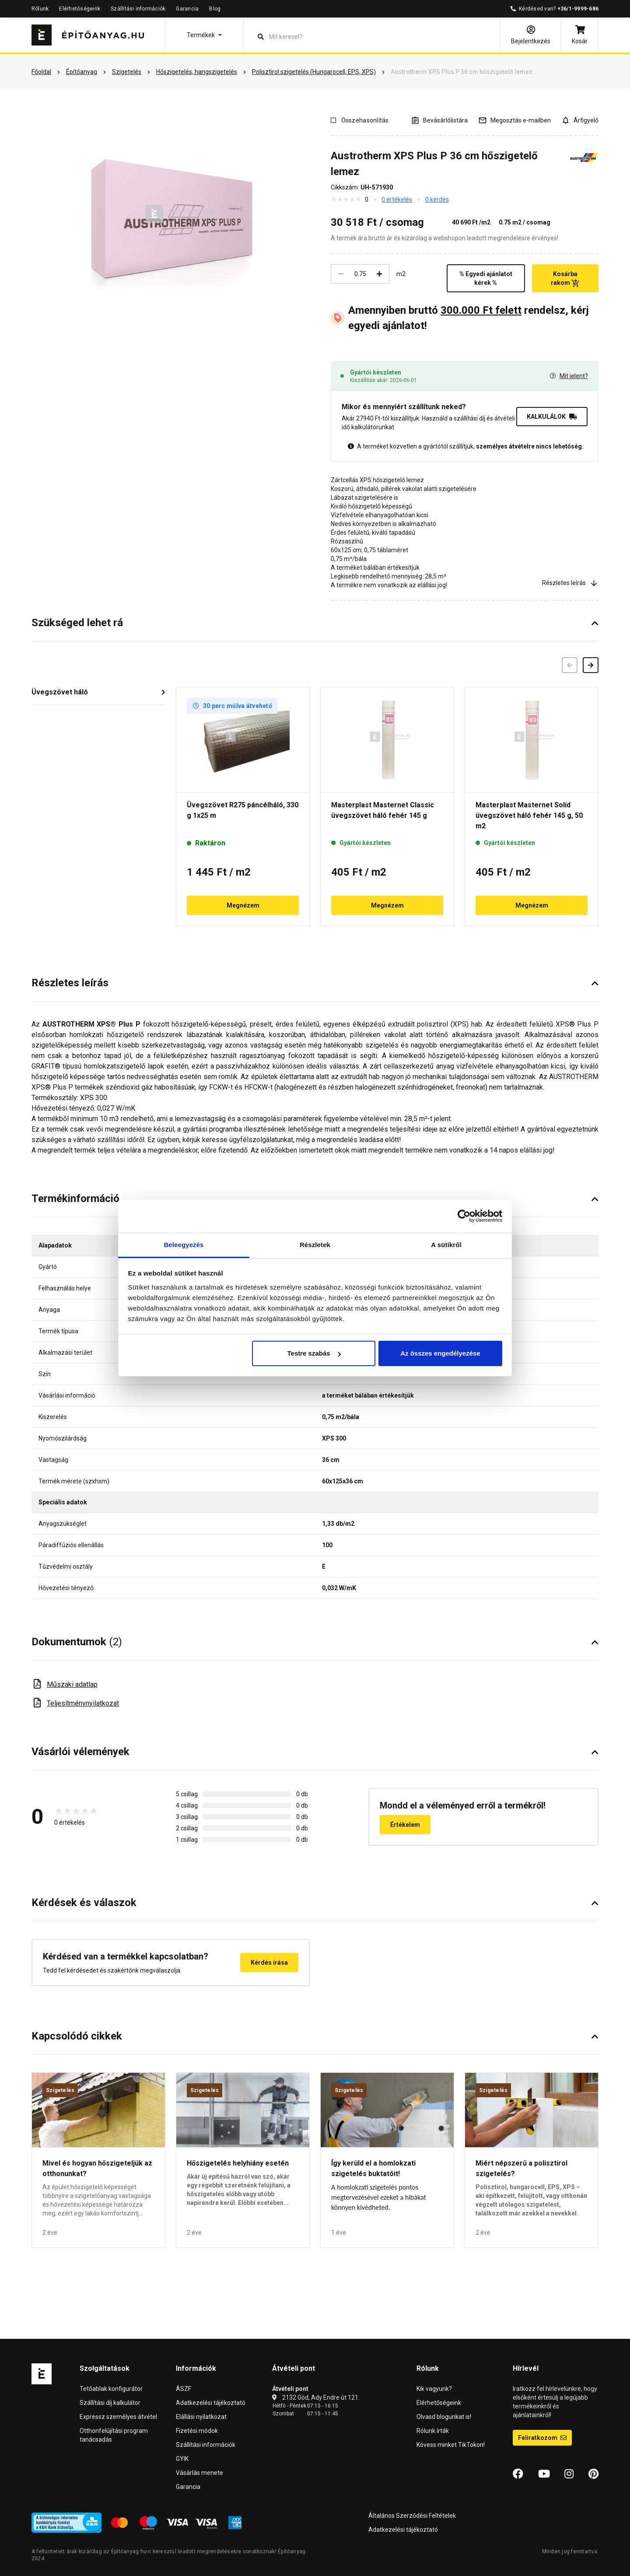 This screenshot has width=630, height=2576. I want to click on Részletes leírás, so click(570, 583).